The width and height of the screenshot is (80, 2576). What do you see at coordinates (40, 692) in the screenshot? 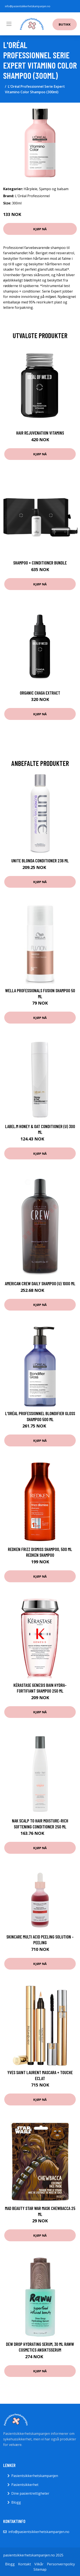
I see `Organic Chaga Extract` at bounding box center [40, 692].